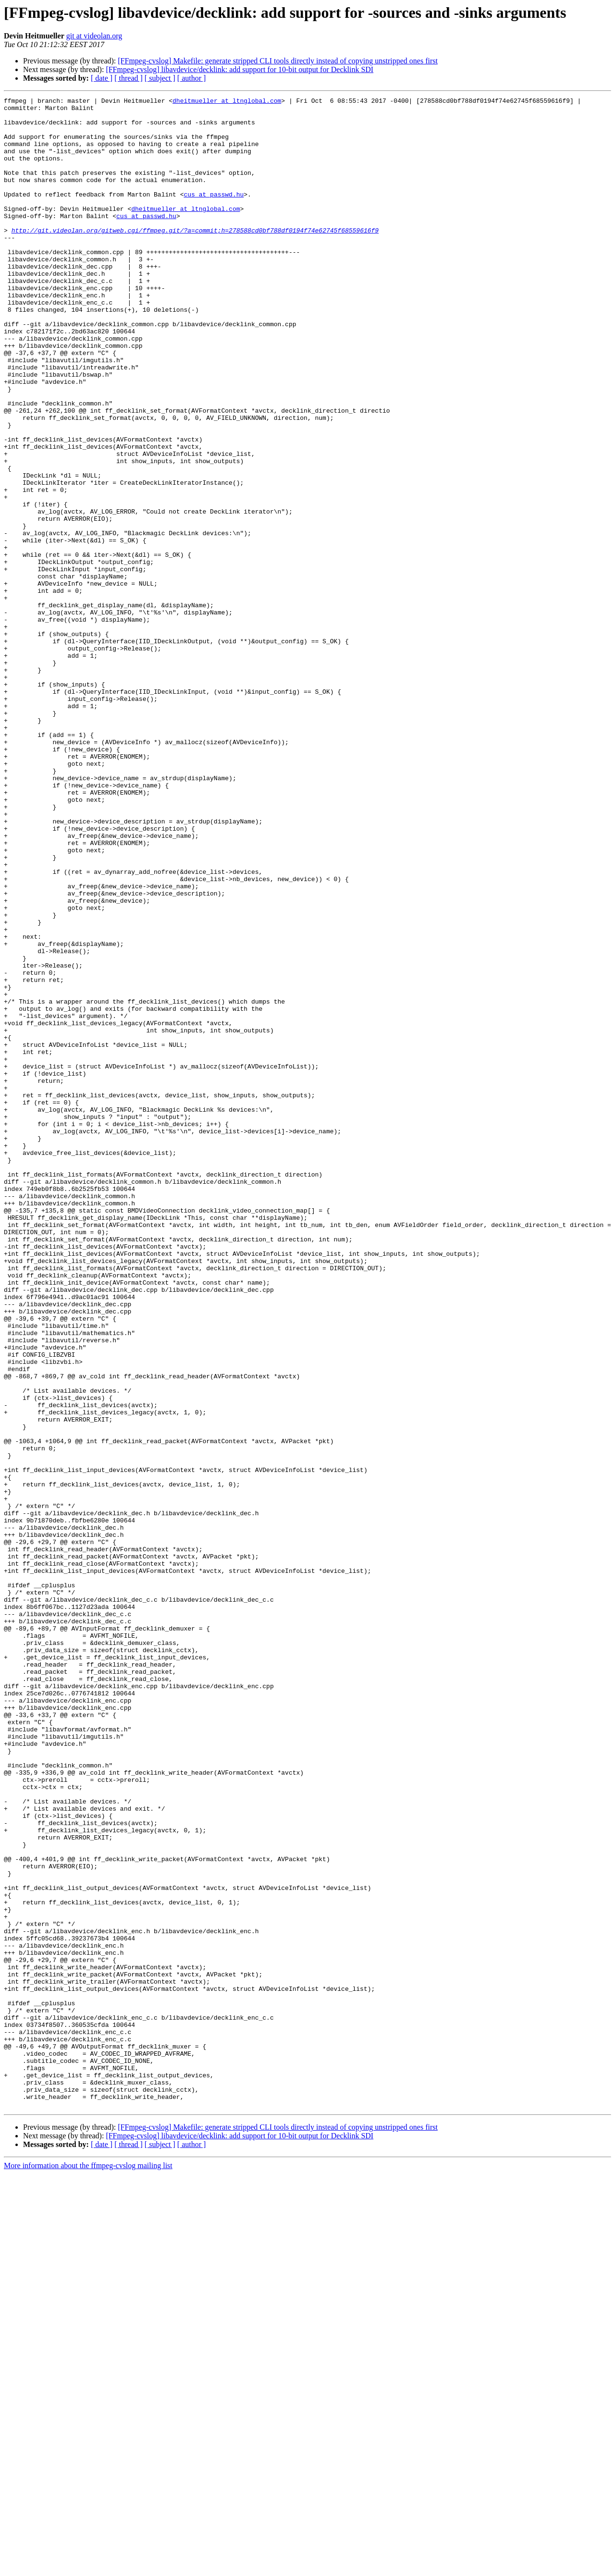 The height and width of the screenshot is (2576, 615). I want to click on [FFmpeg-cvslog] Makefile: generate stripped CLI tools directly instead of copying unstripped ones first, so click(278, 61).